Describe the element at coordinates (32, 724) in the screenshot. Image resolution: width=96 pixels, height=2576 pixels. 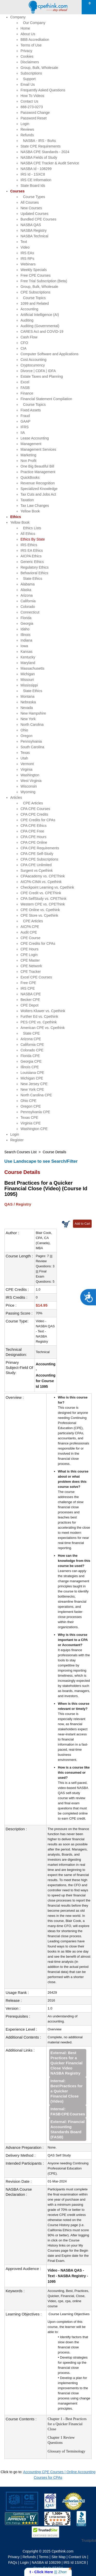
I see `North Carolina` at that location.